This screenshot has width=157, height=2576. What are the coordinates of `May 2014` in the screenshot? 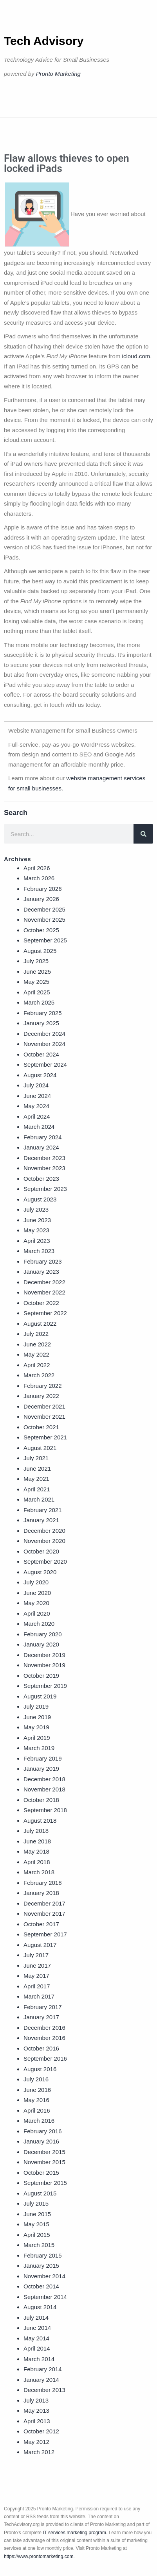 It's located at (36, 2338).